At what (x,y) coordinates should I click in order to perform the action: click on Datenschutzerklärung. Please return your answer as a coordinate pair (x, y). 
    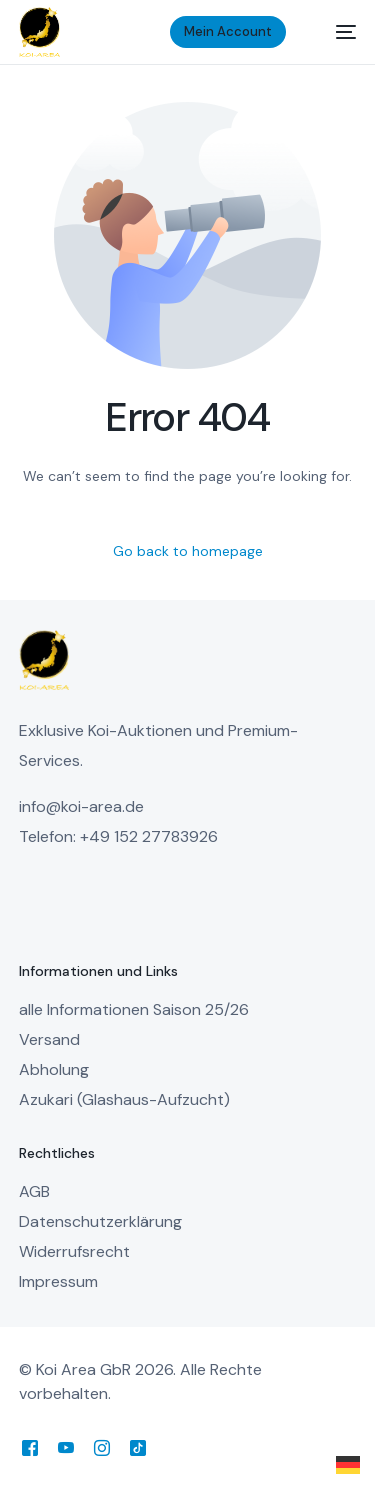
    Looking at the image, I should click on (100, 1221).